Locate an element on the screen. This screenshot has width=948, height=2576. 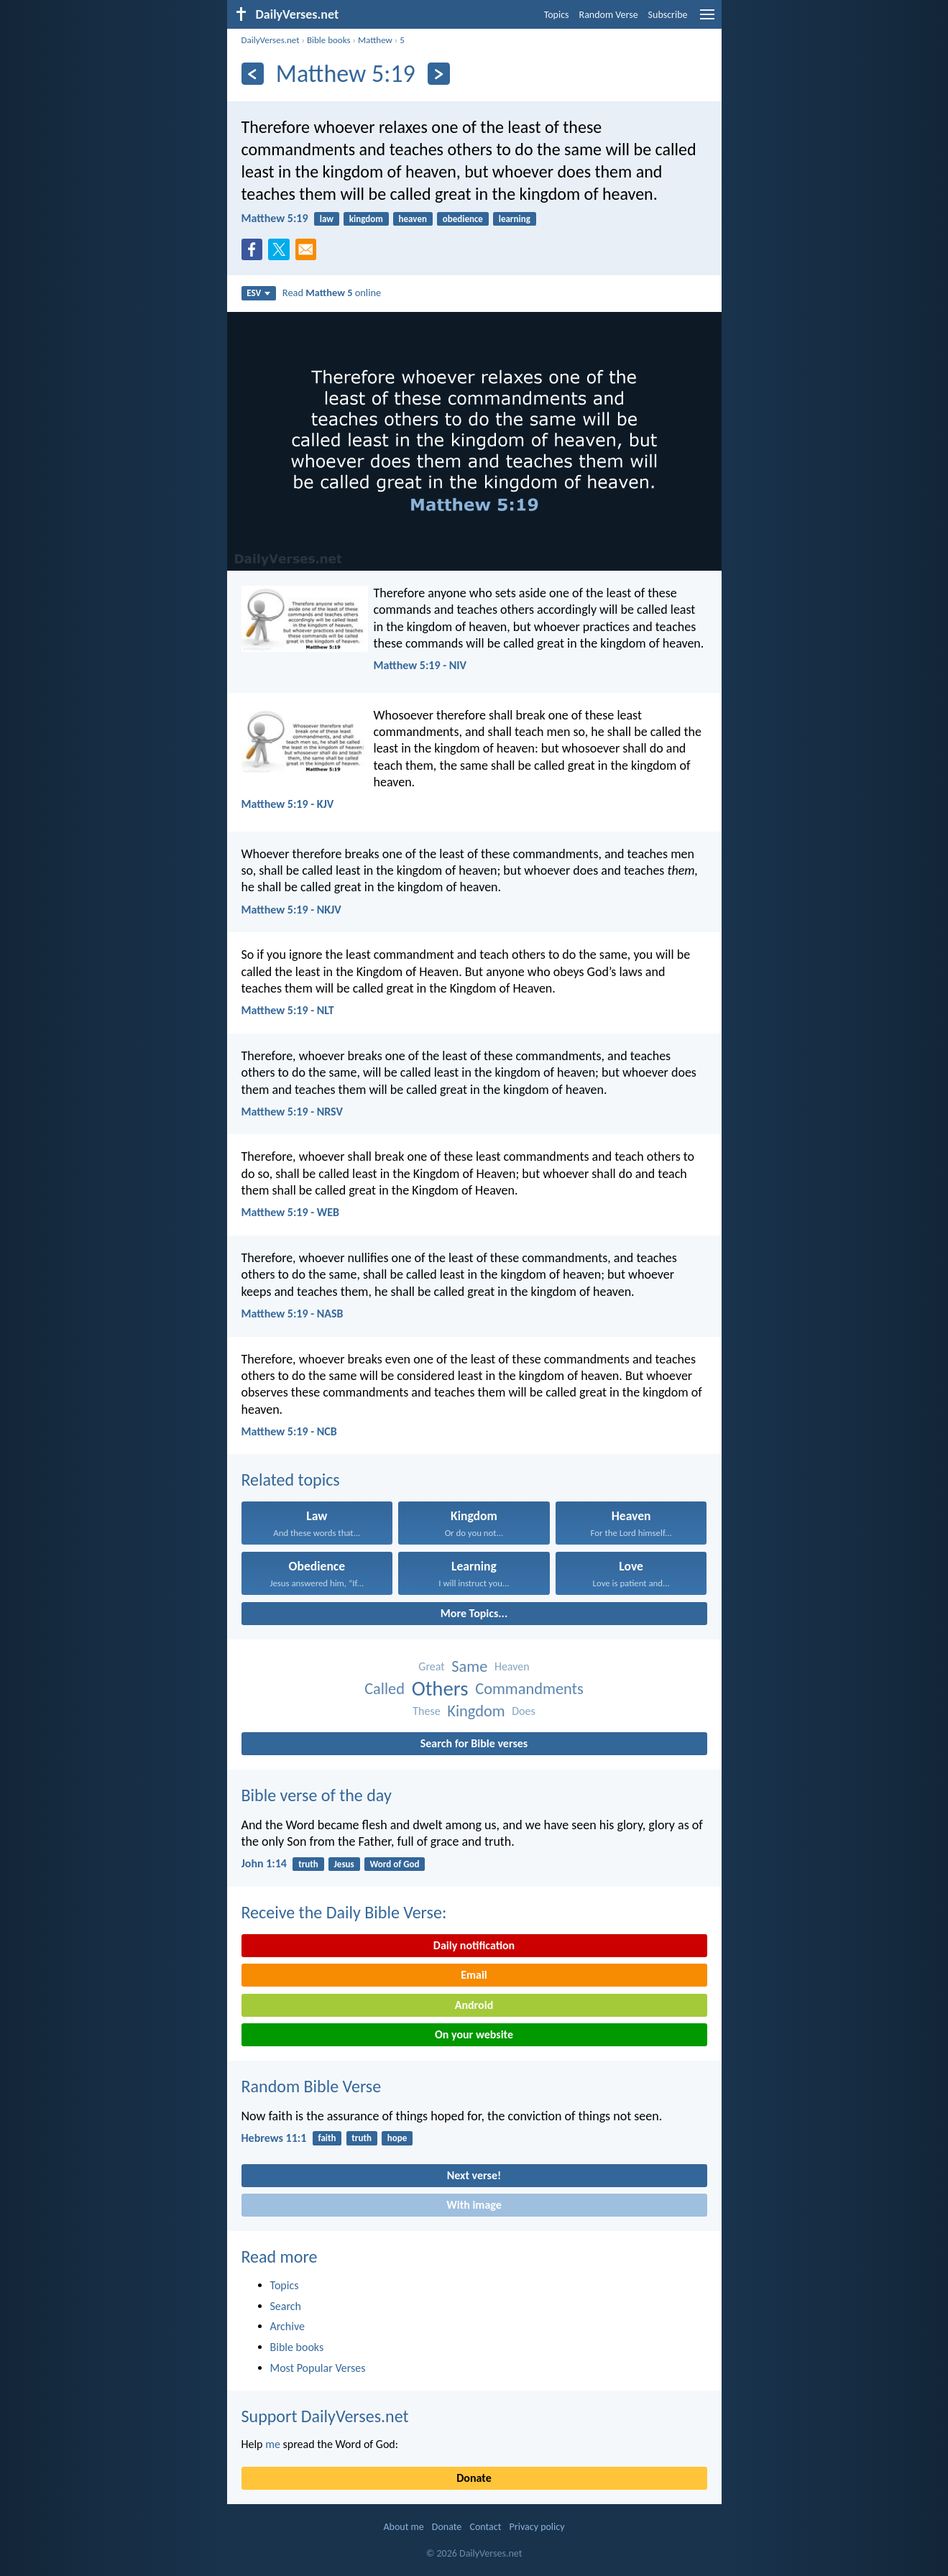
Kingdom is located at coordinates (476, 1711).